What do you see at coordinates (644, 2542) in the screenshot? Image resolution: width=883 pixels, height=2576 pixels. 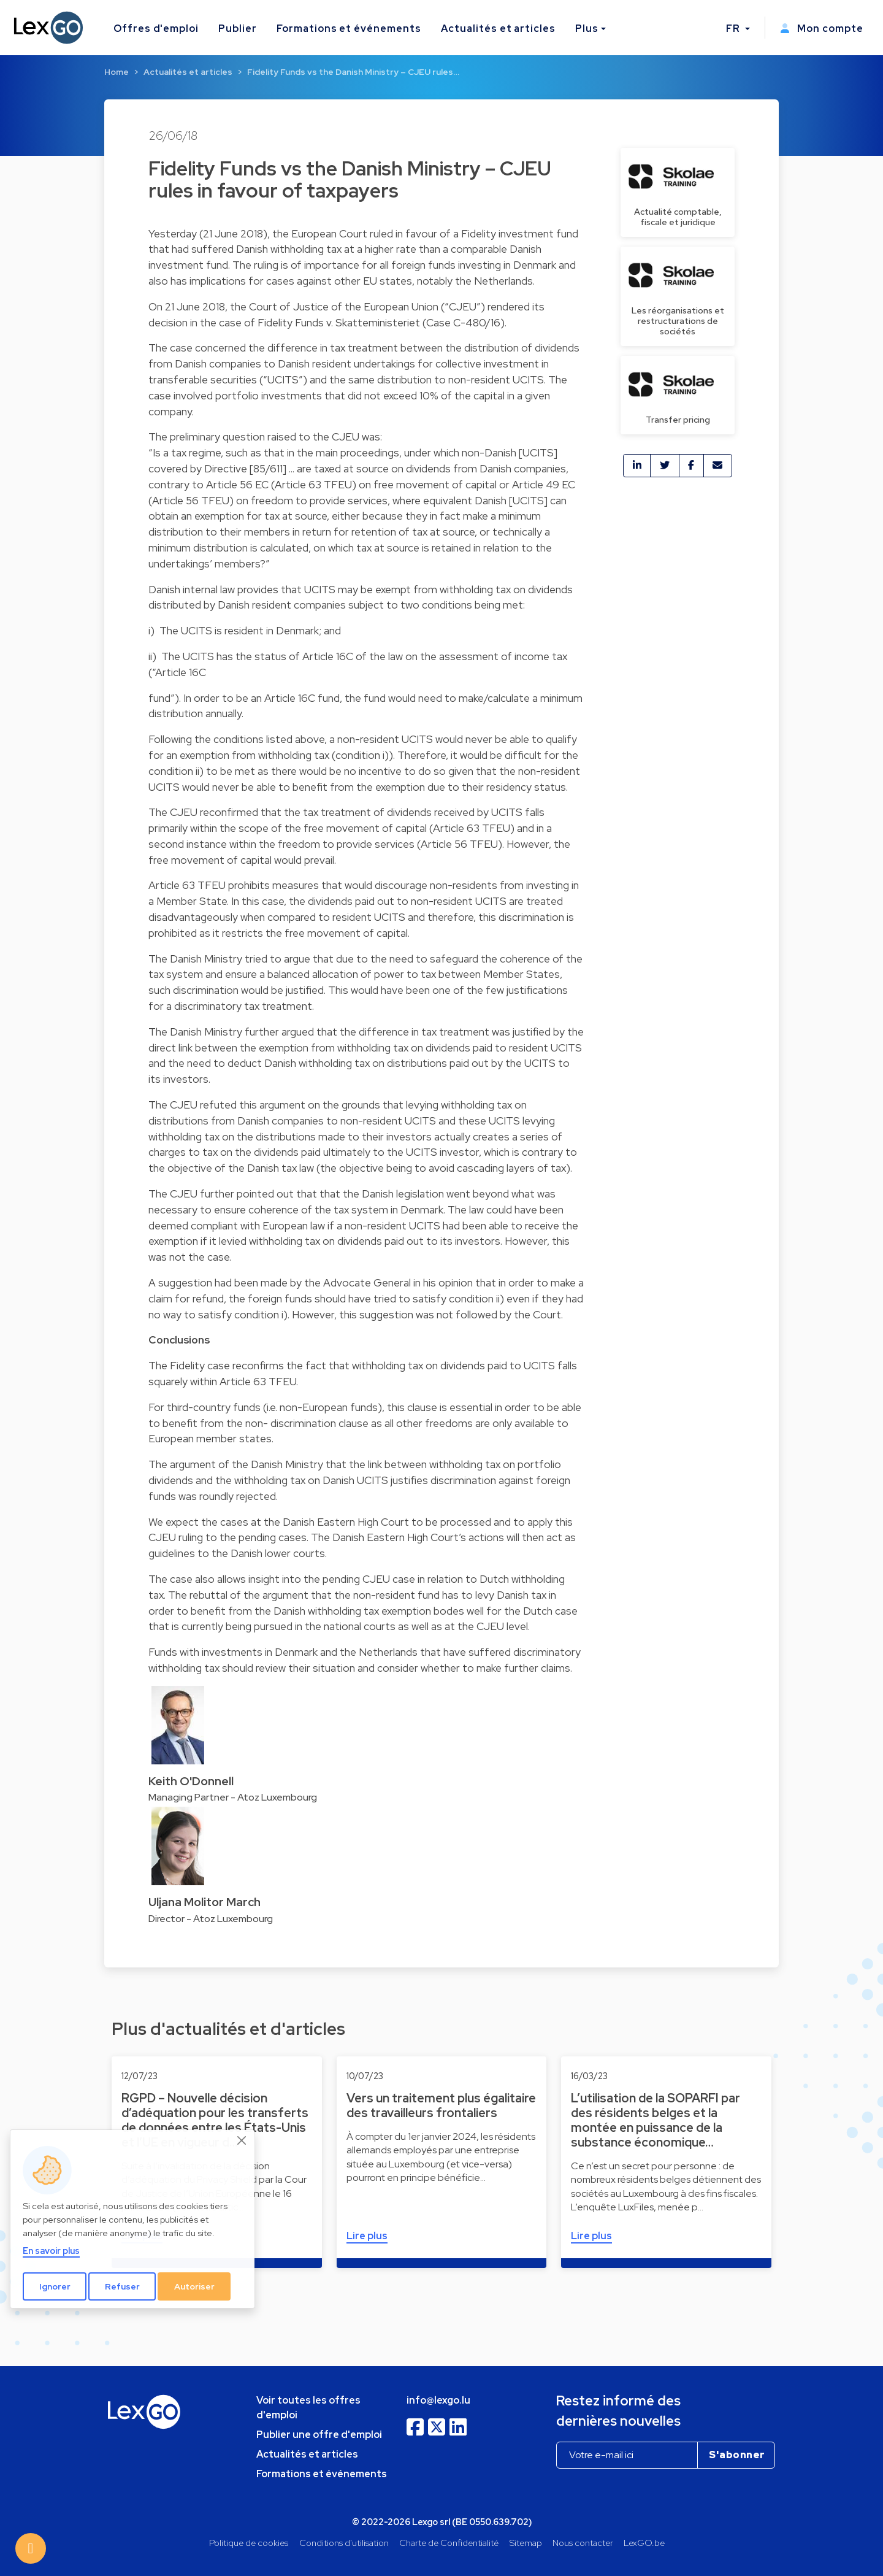 I see `LexGO.be` at bounding box center [644, 2542].